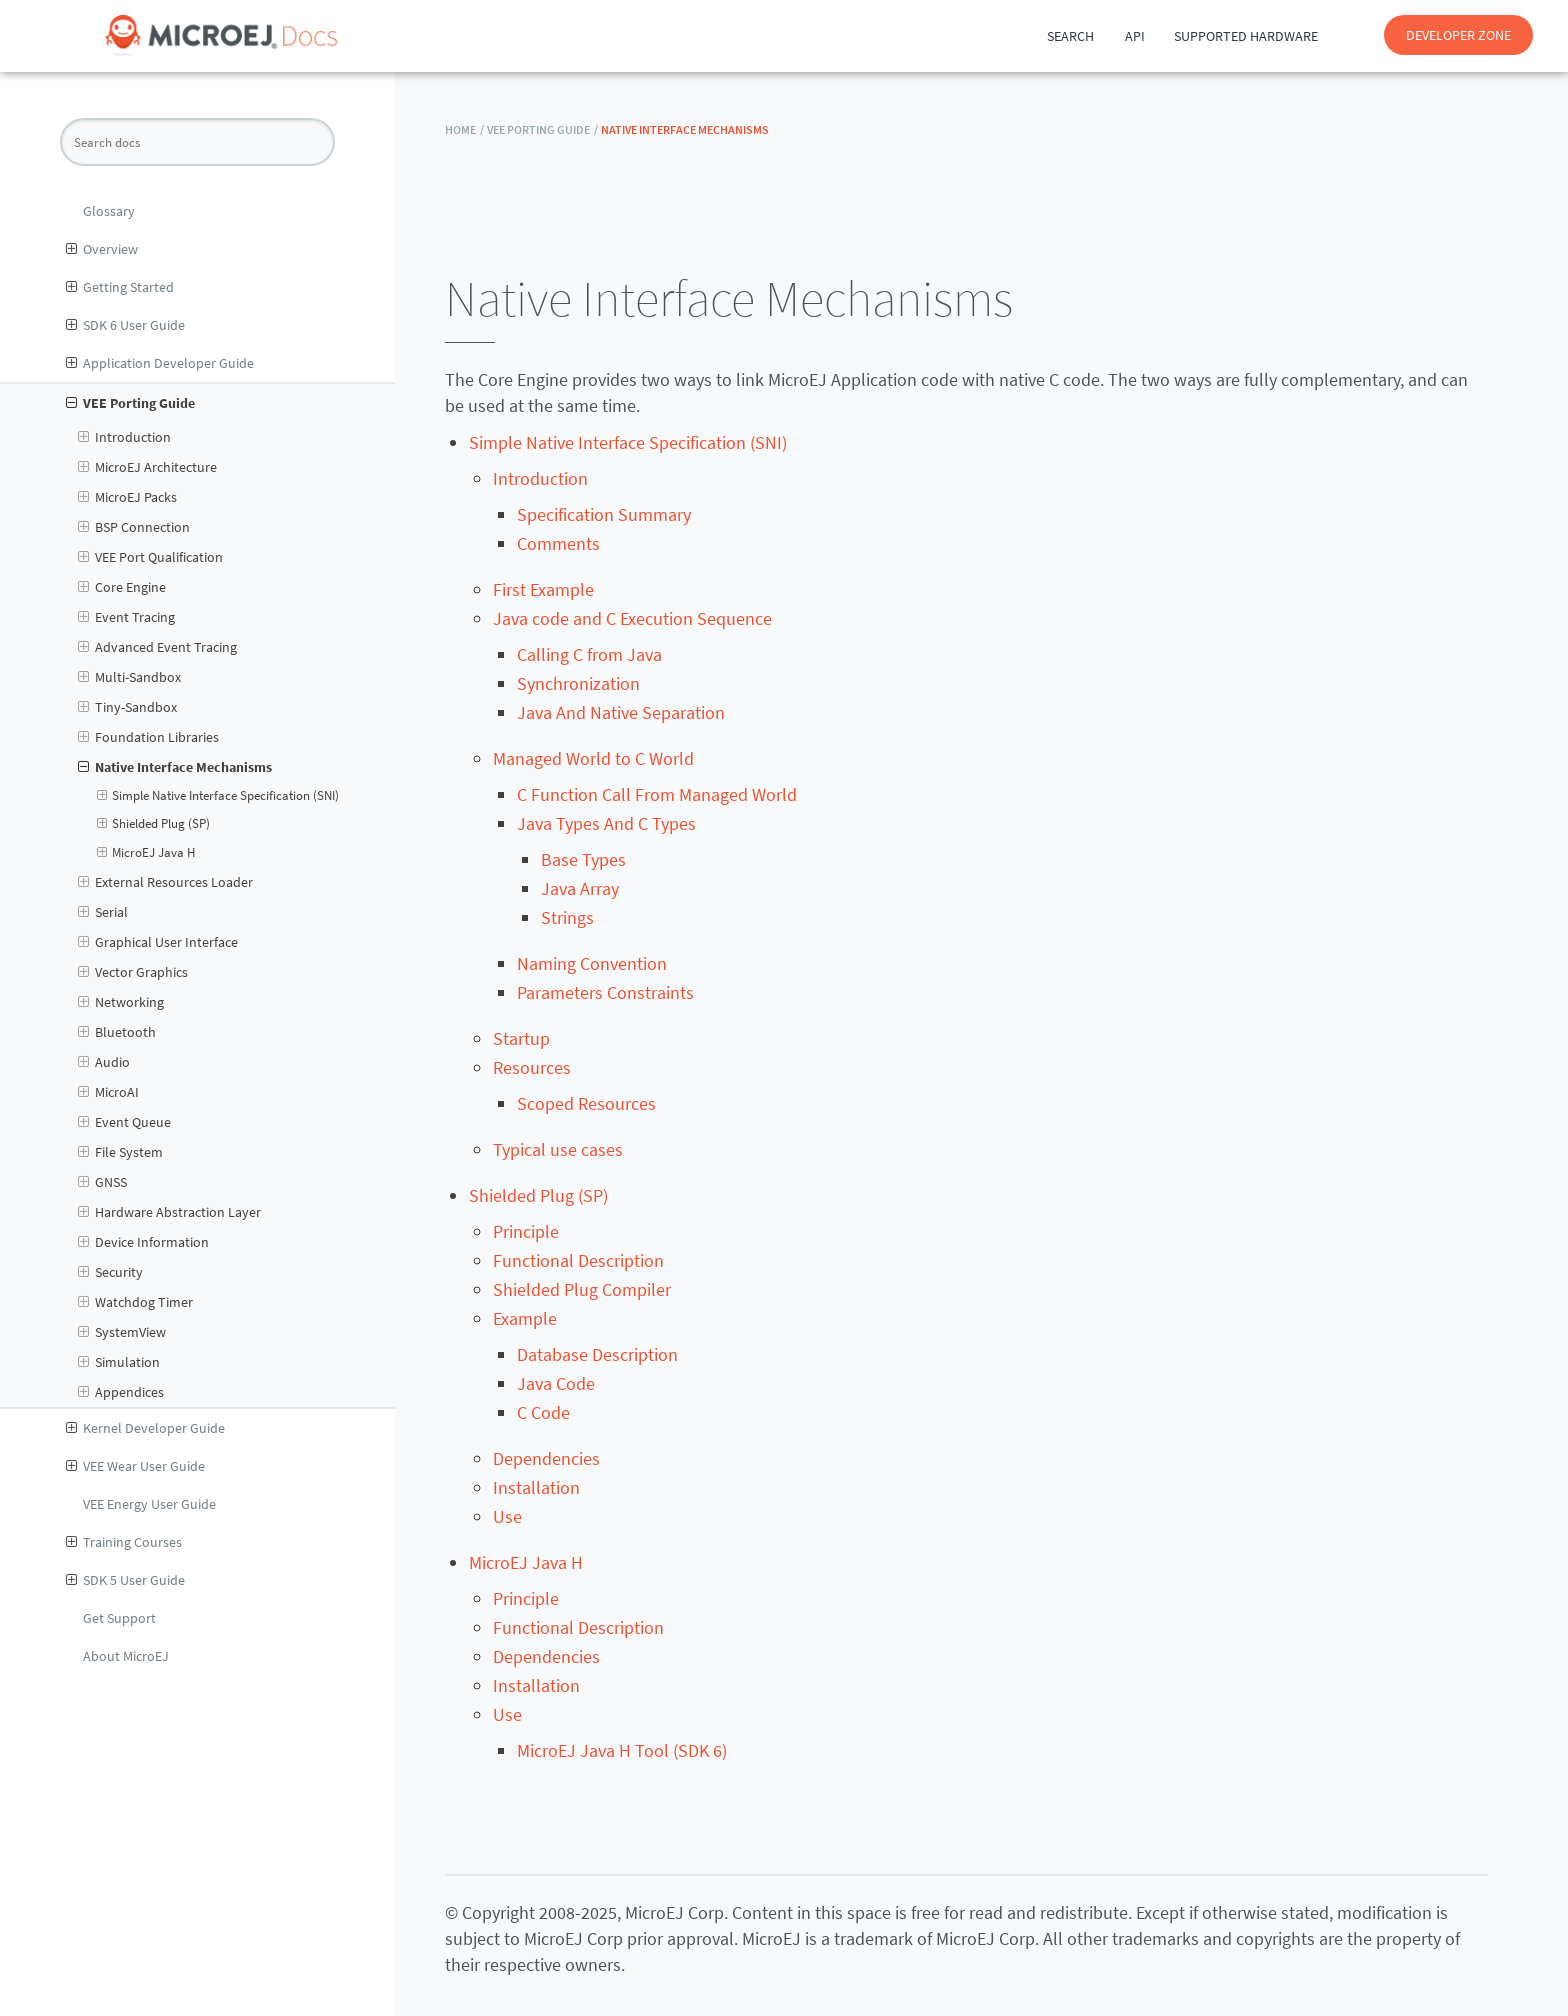 The width and height of the screenshot is (1568, 2016). Describe the element at coordinates (147, 467) in the screenshot. I see `MicroEJ Architecture` at that location.